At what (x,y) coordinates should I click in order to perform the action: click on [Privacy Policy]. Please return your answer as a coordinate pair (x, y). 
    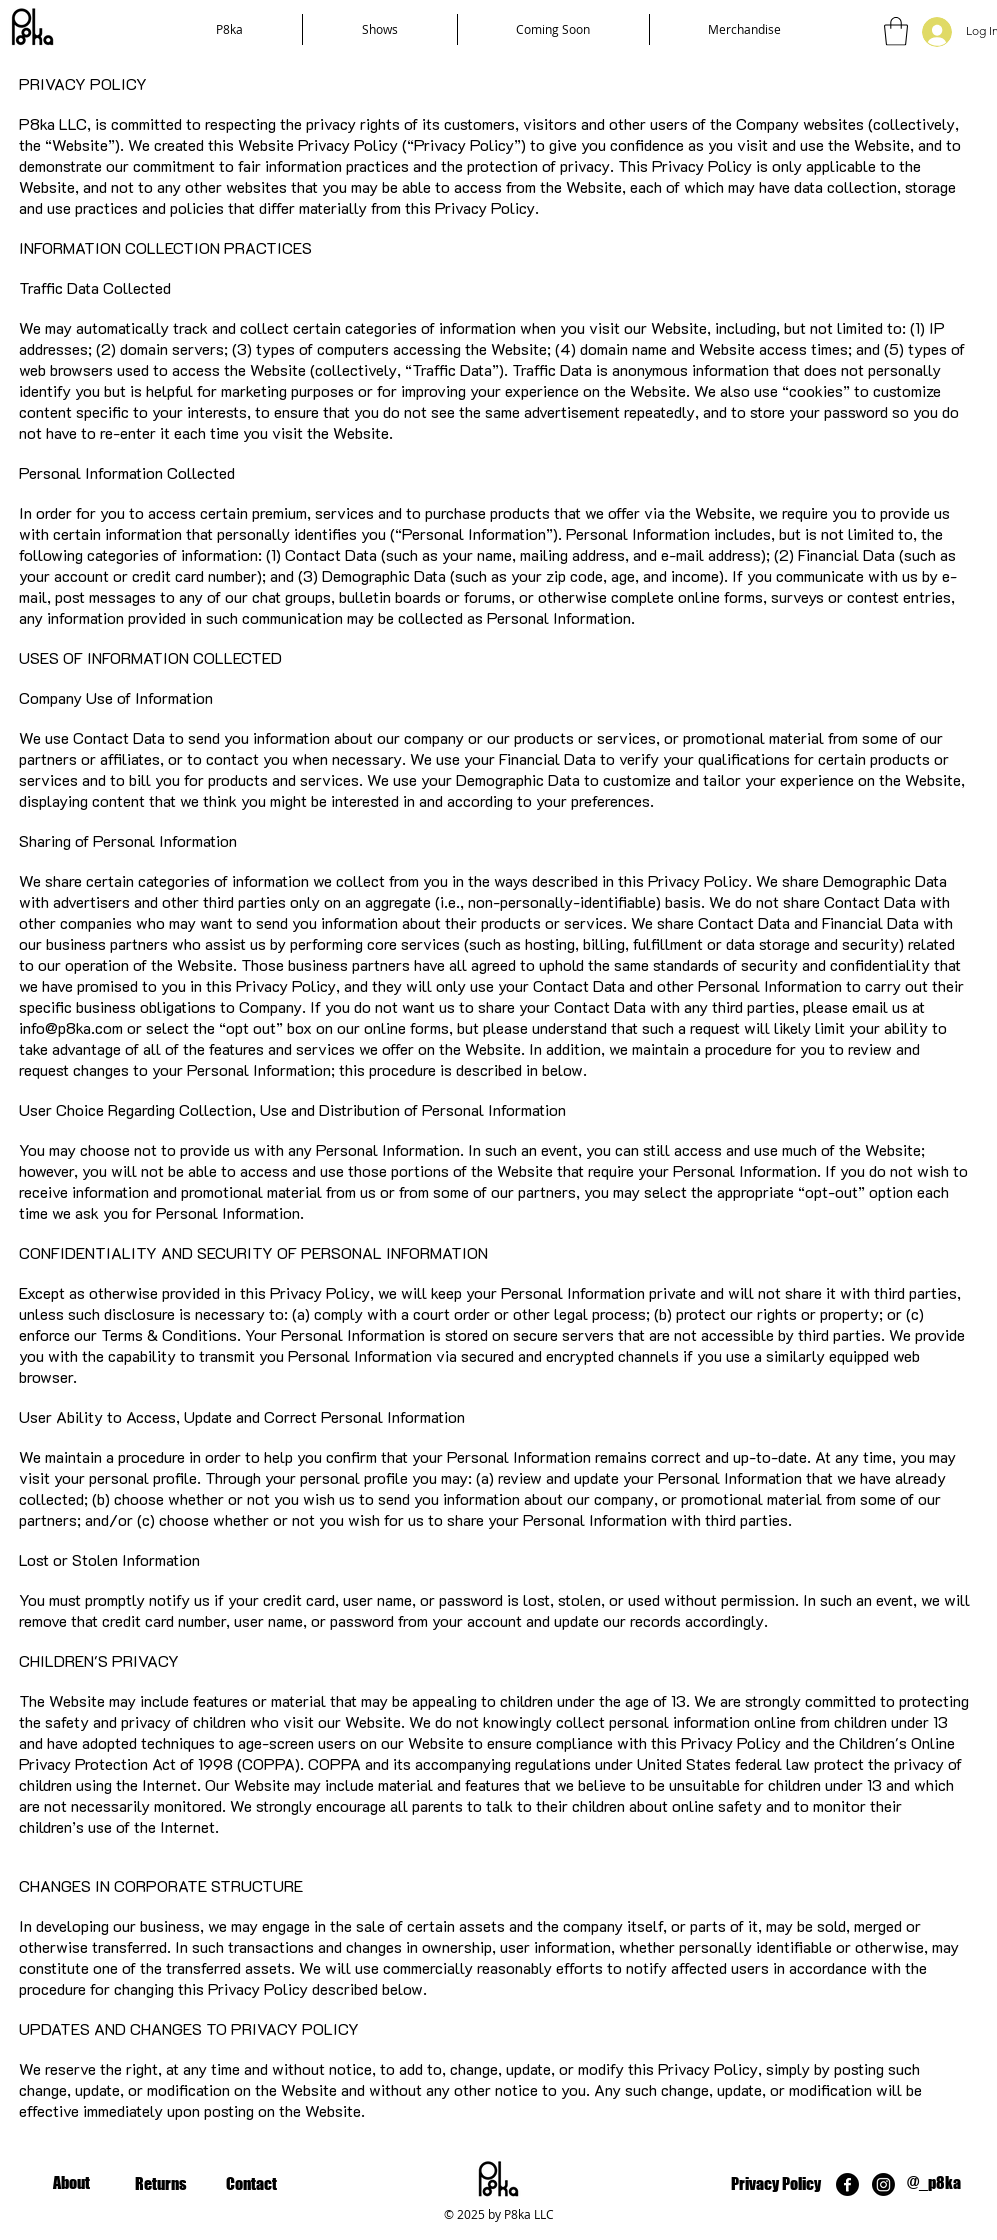
    Looking at the image, I should click on (776, 2184).